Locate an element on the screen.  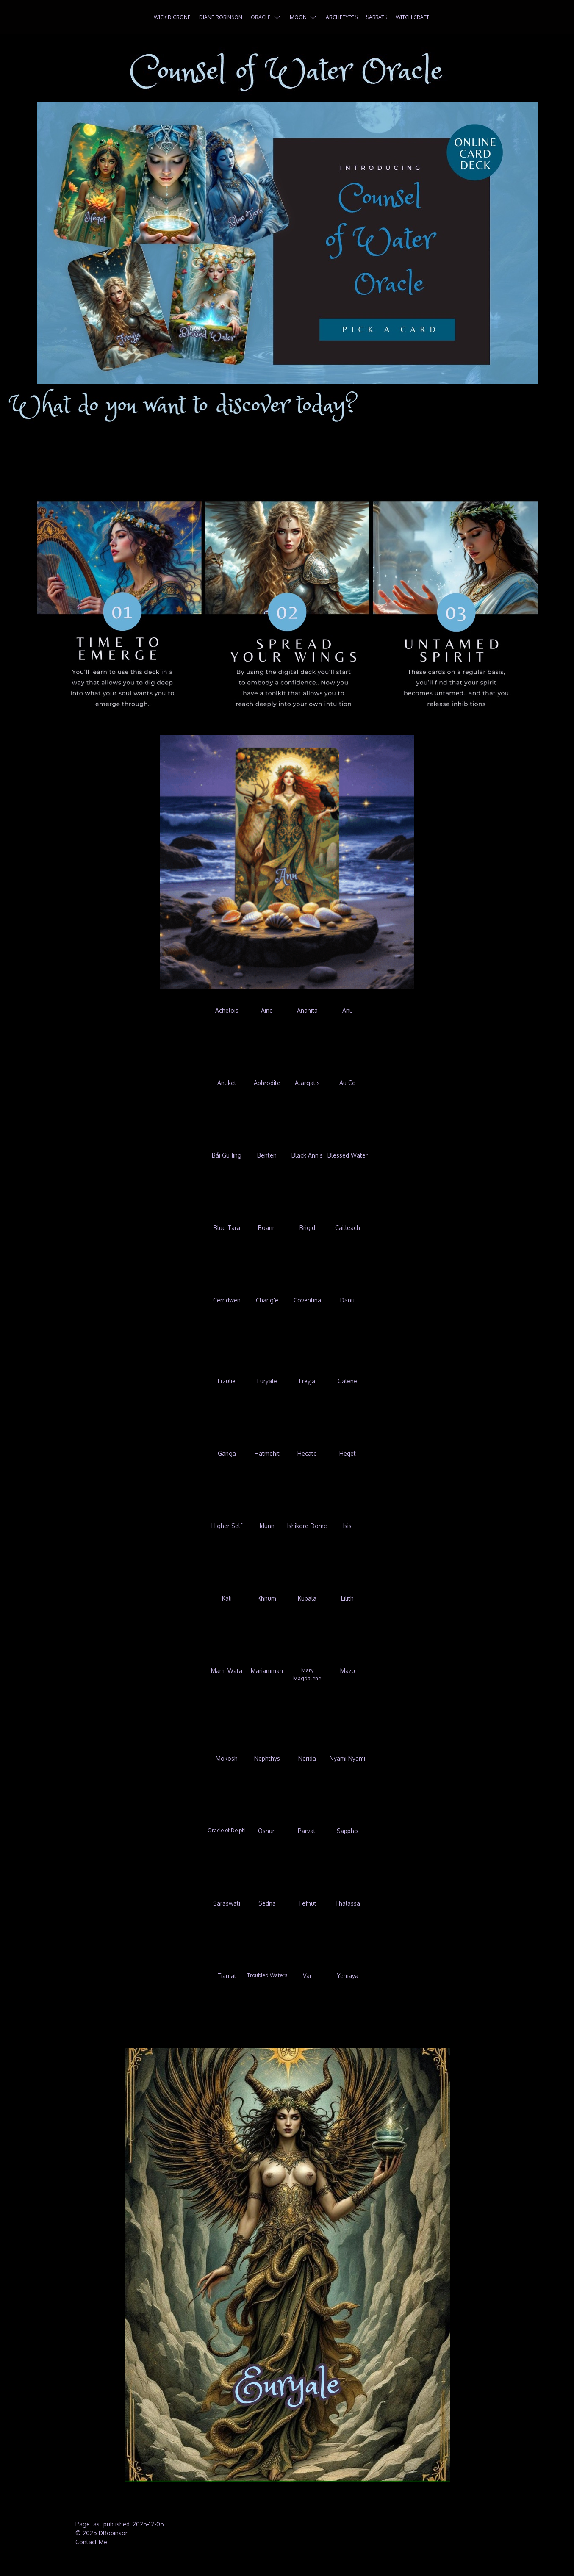
Isis is located at coordinates (347, 1525).